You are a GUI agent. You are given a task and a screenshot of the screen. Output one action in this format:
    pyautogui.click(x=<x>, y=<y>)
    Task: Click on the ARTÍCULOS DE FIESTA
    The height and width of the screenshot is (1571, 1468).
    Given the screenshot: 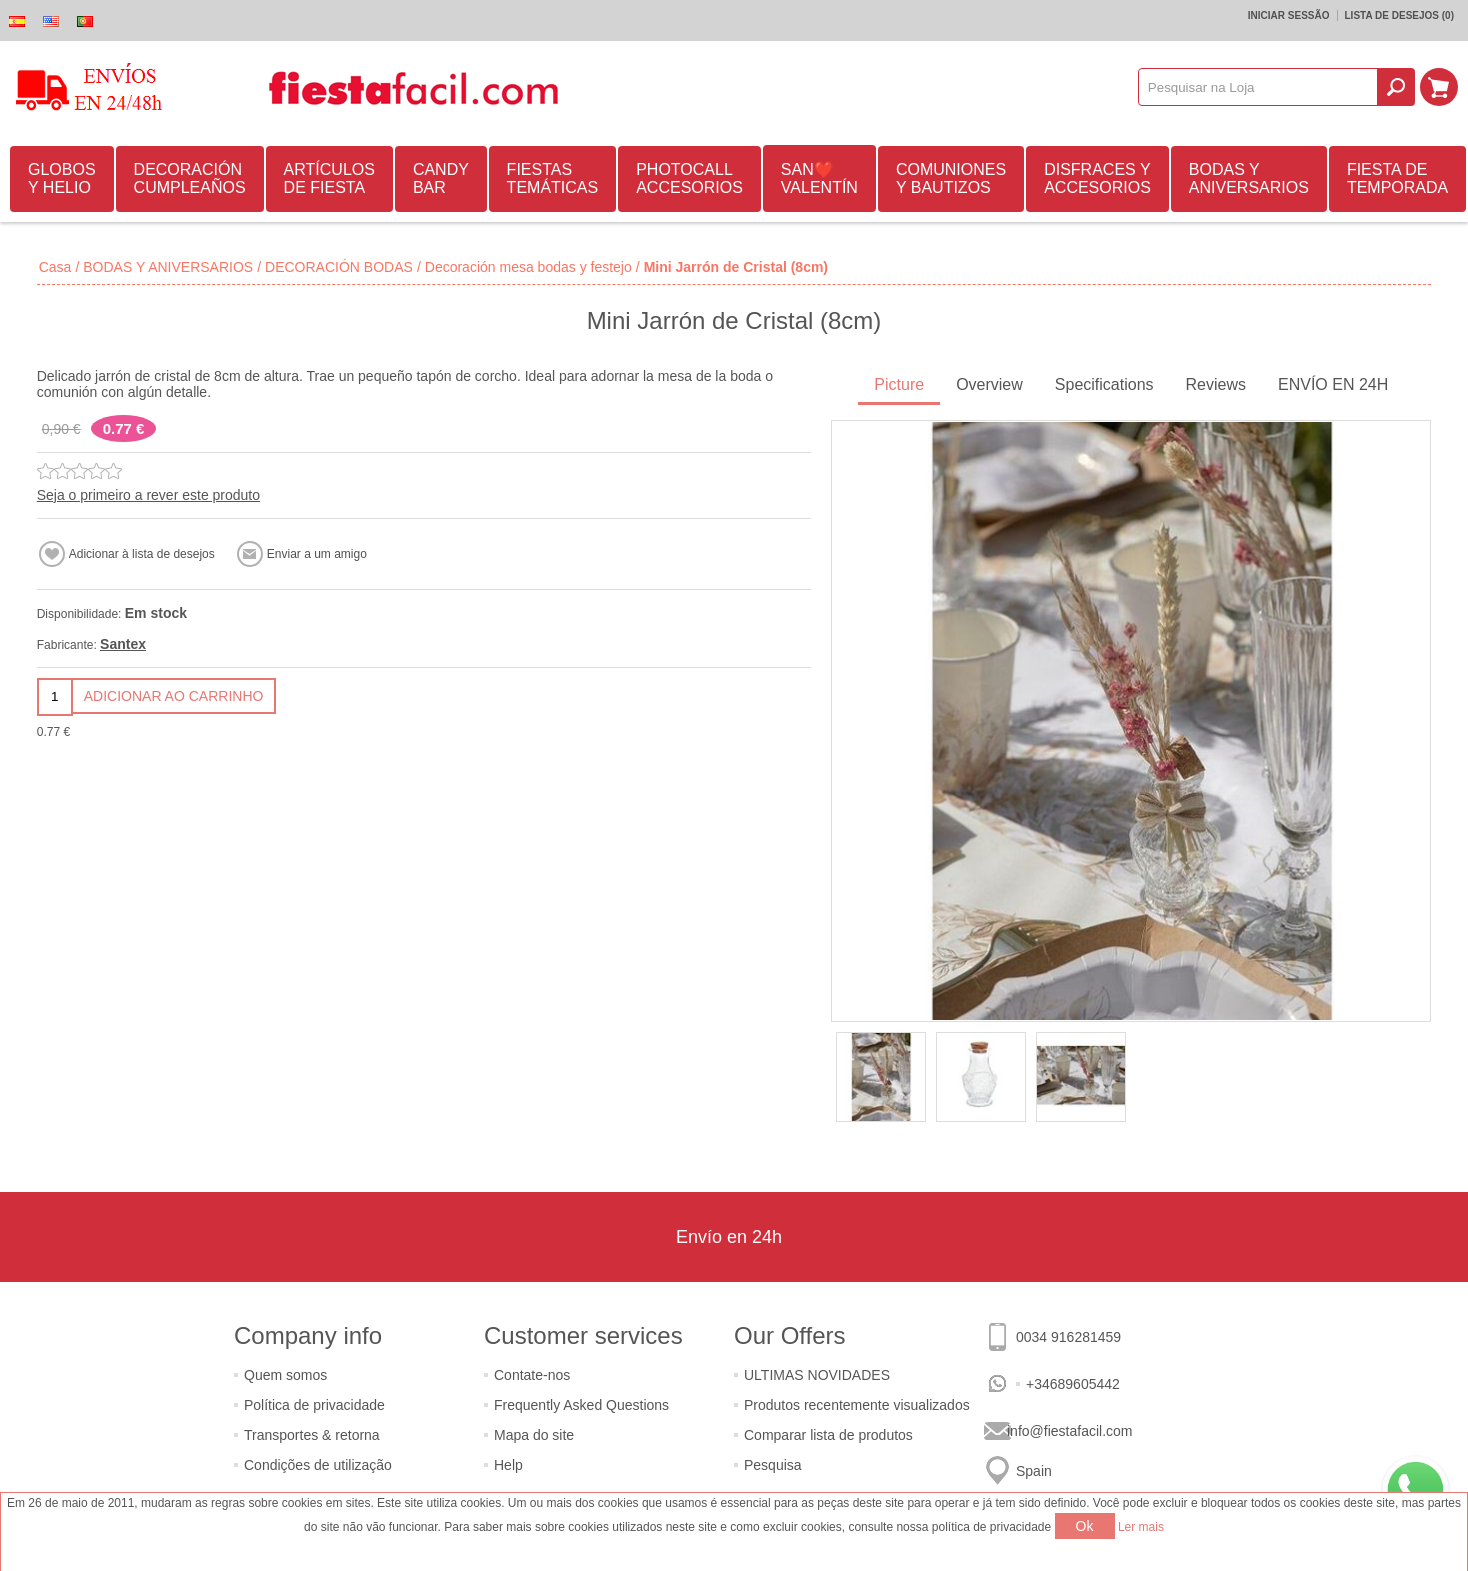 What is the action you would take?
    pyautogui.click(x=329, y=178)
    